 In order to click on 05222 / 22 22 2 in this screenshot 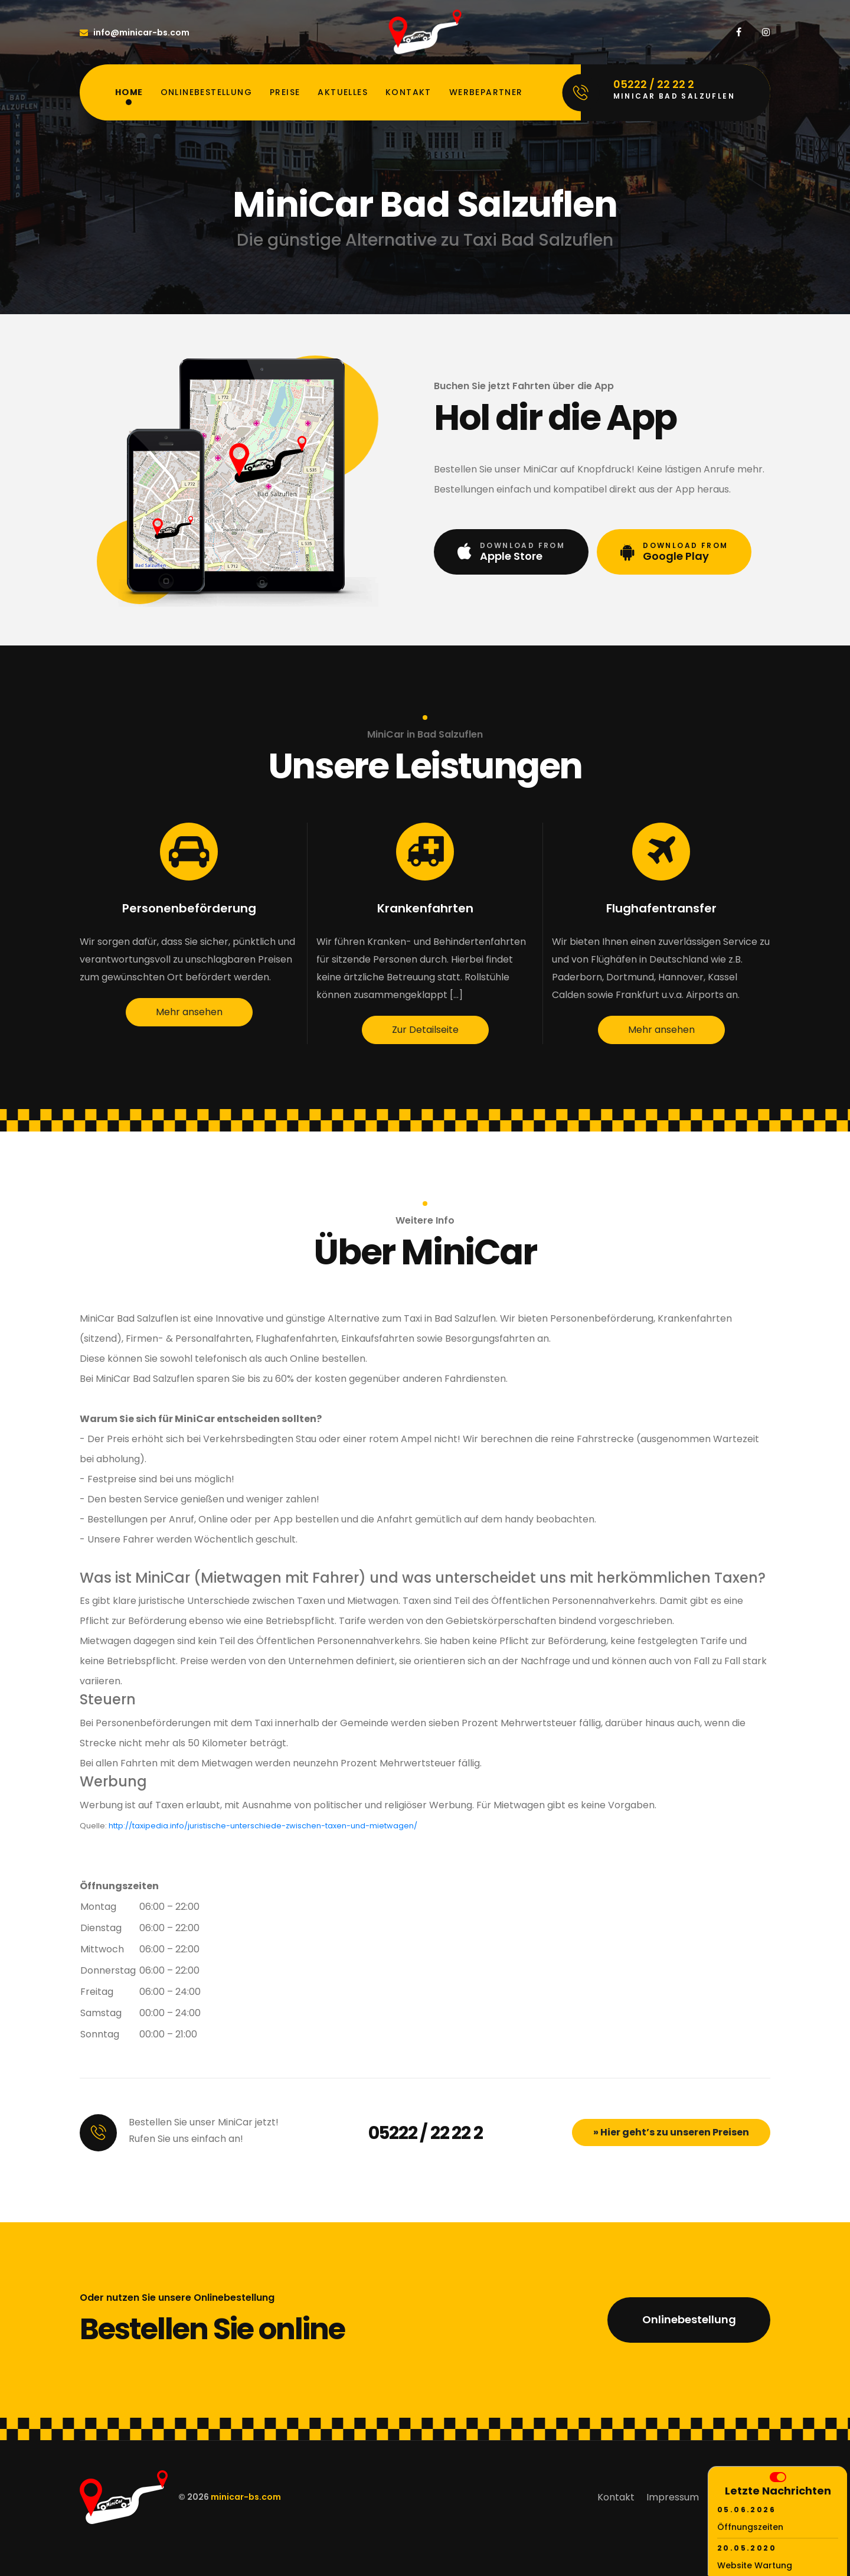, I will do `click(425, 2133)`.